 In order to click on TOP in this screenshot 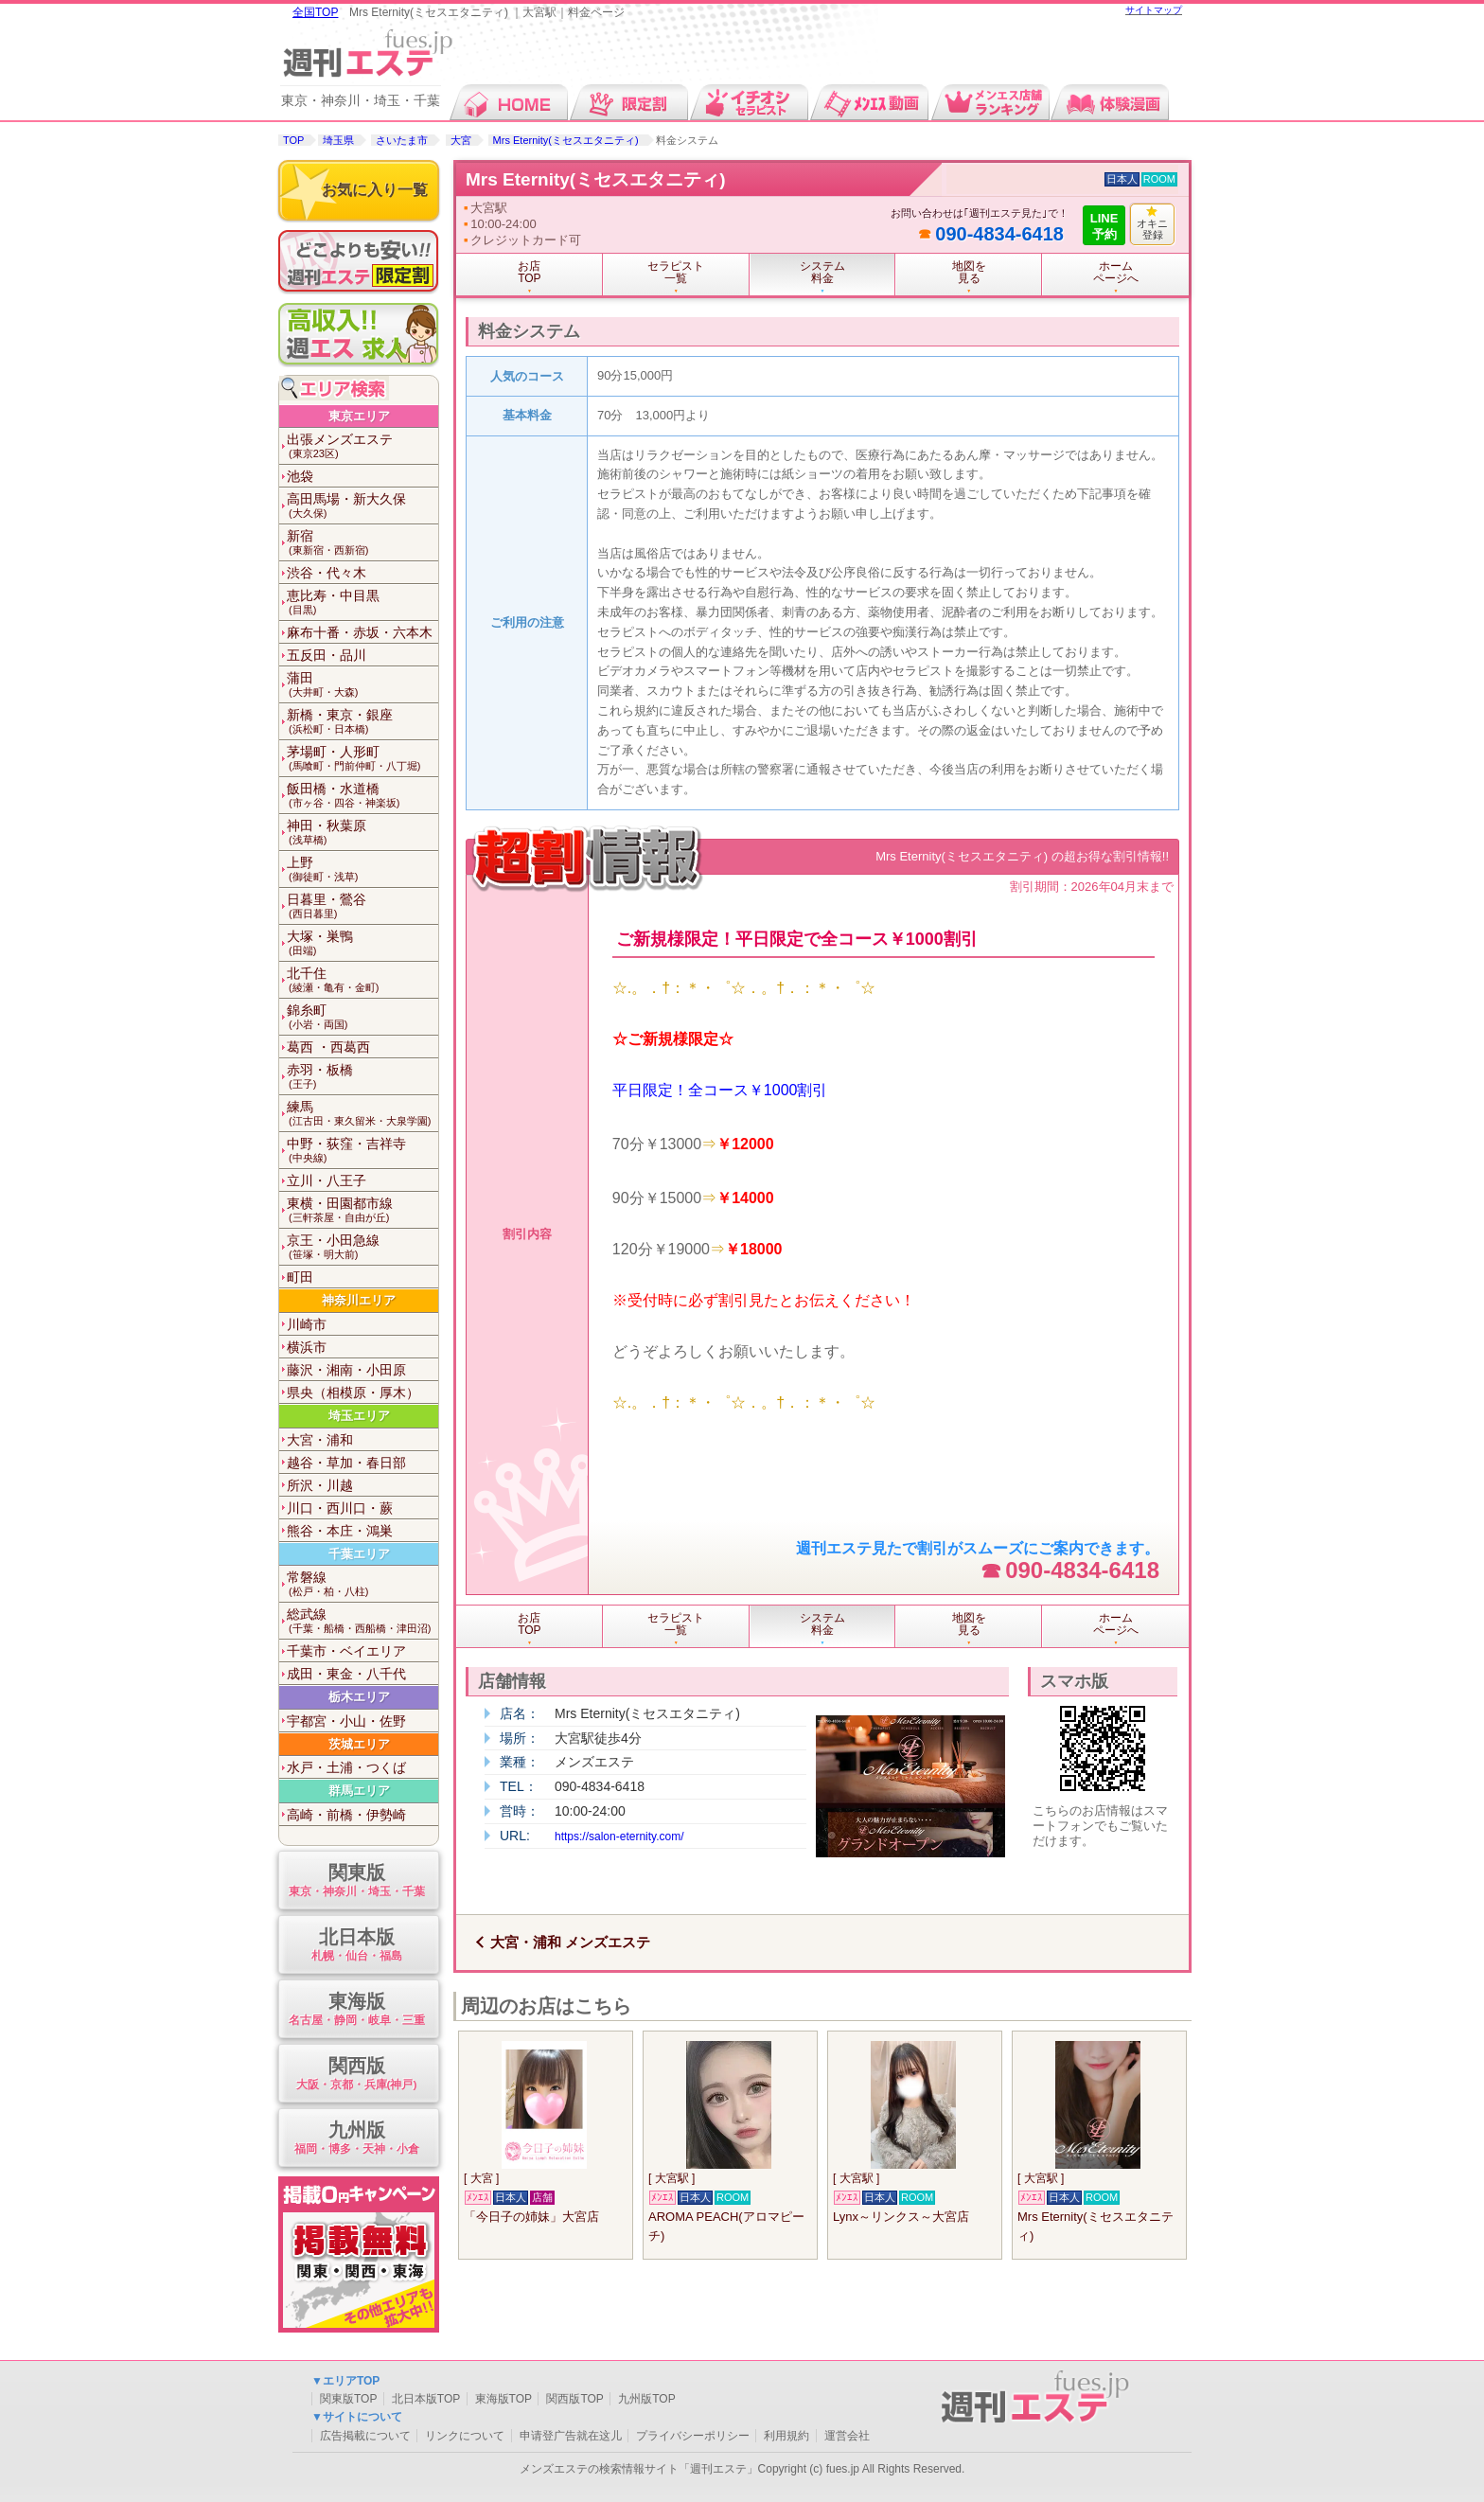, I will do `click(293, 140)`.